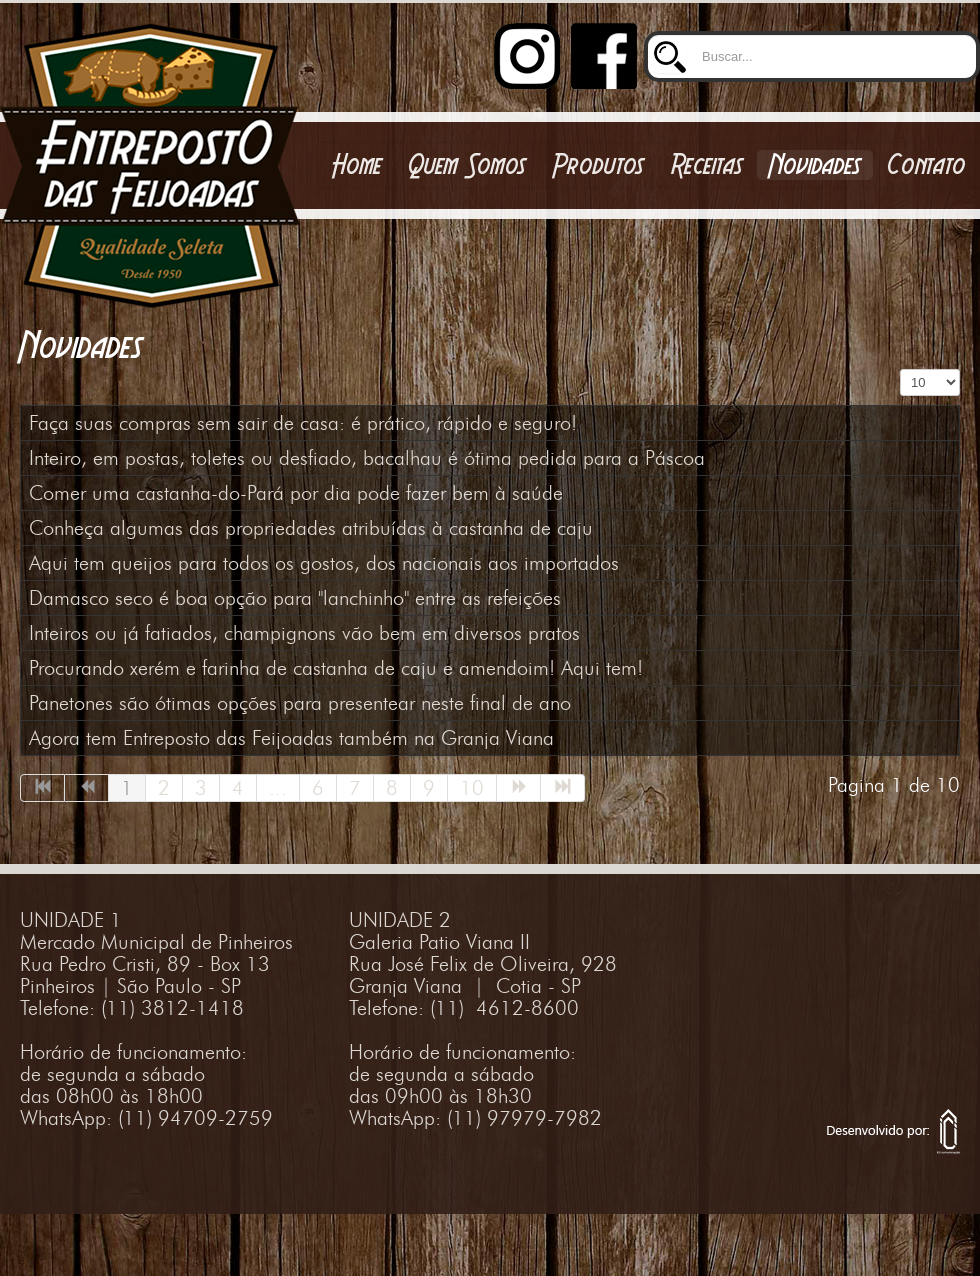  I want to click on Aqui tem queijos para todos os gostos, dos nacionais aos importados, so click(324, 563).